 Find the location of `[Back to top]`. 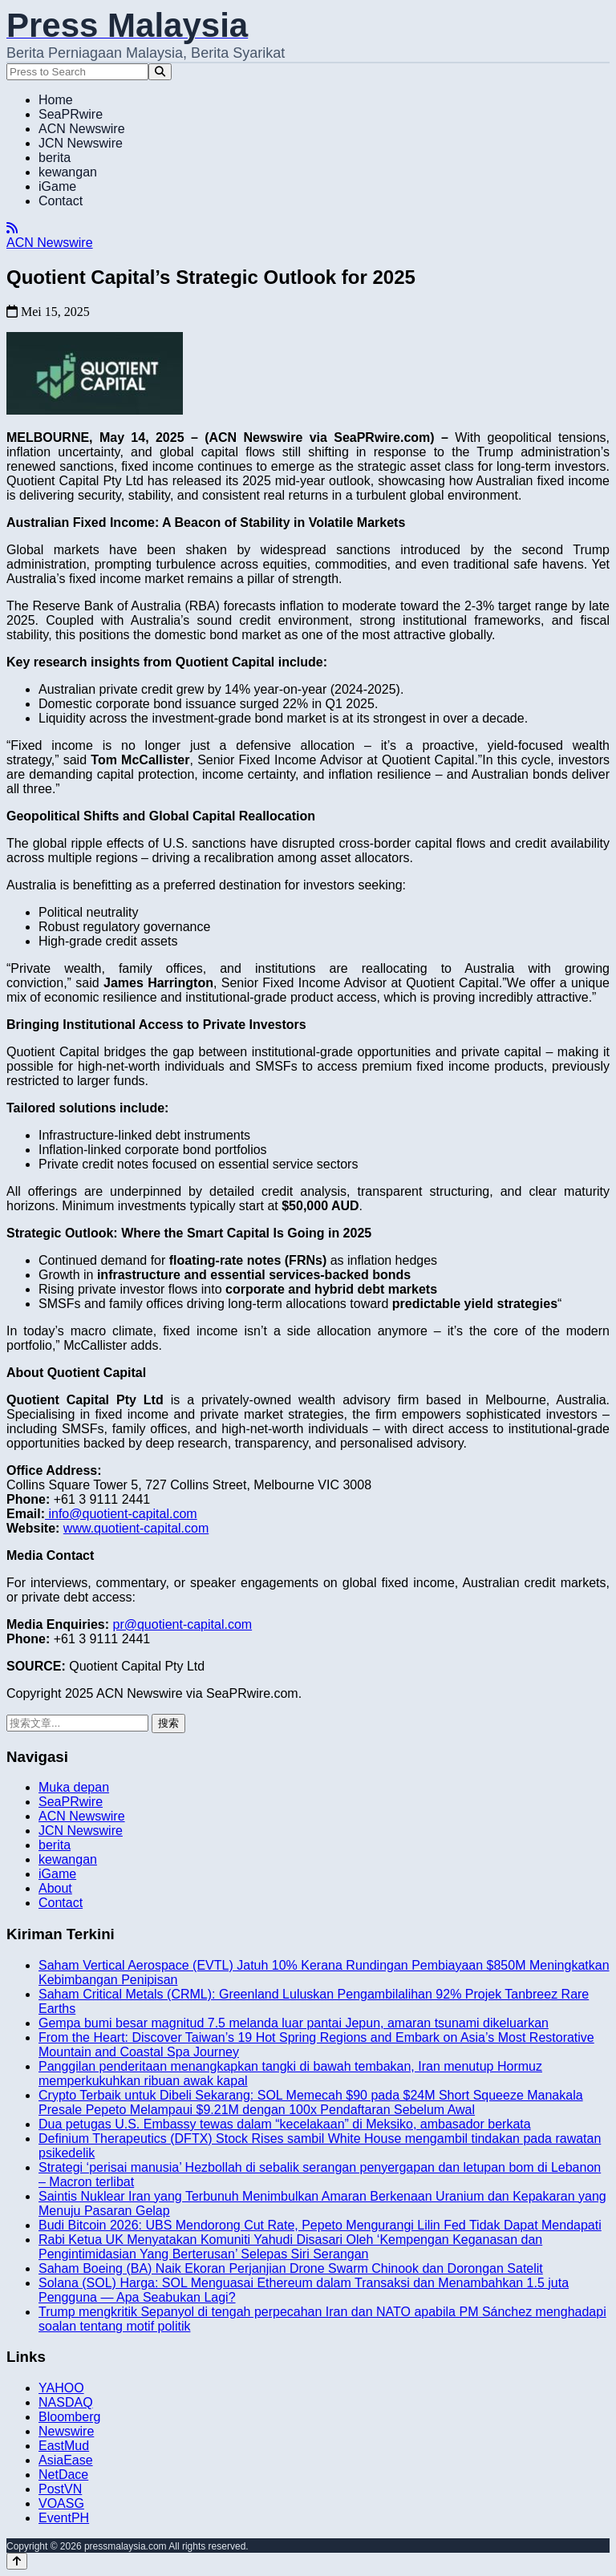

[Back to top] is located at coordinates (16, 2561).